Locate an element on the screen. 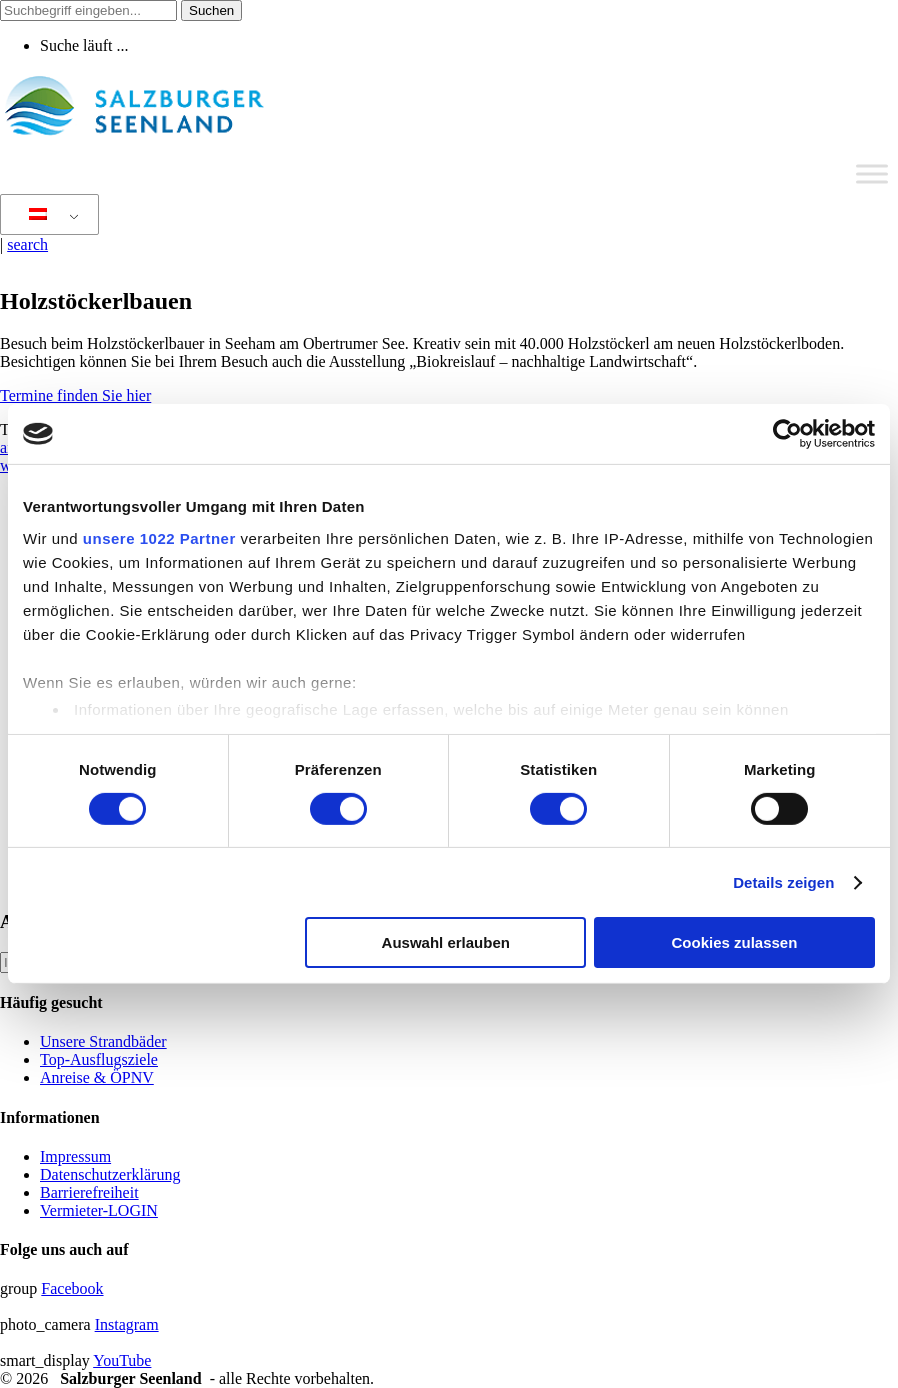  Anreise & ÖPNV is located at coordinates (97, 1077).